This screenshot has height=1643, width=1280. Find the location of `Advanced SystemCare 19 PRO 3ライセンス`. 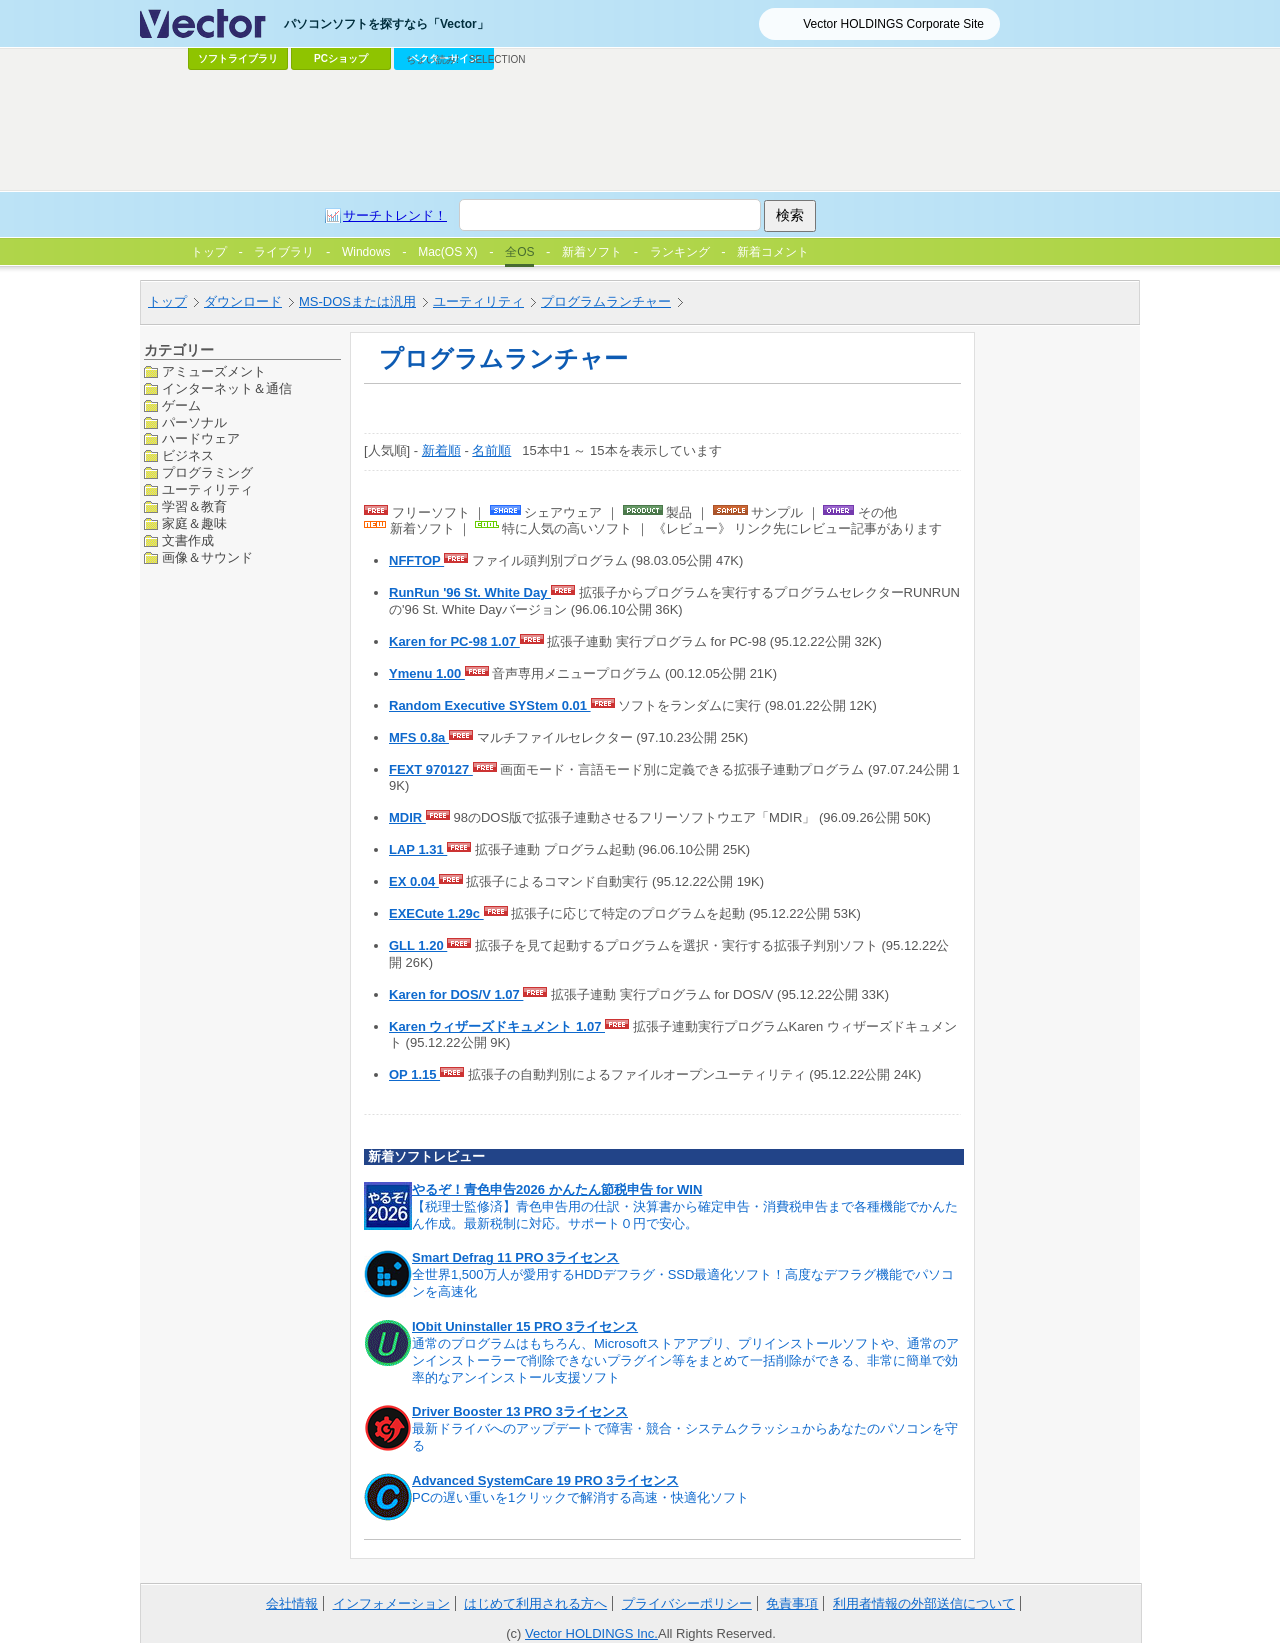

Advanced SystemCare 19 PRO 3ライセンス is located at coordinates (545, 1480).